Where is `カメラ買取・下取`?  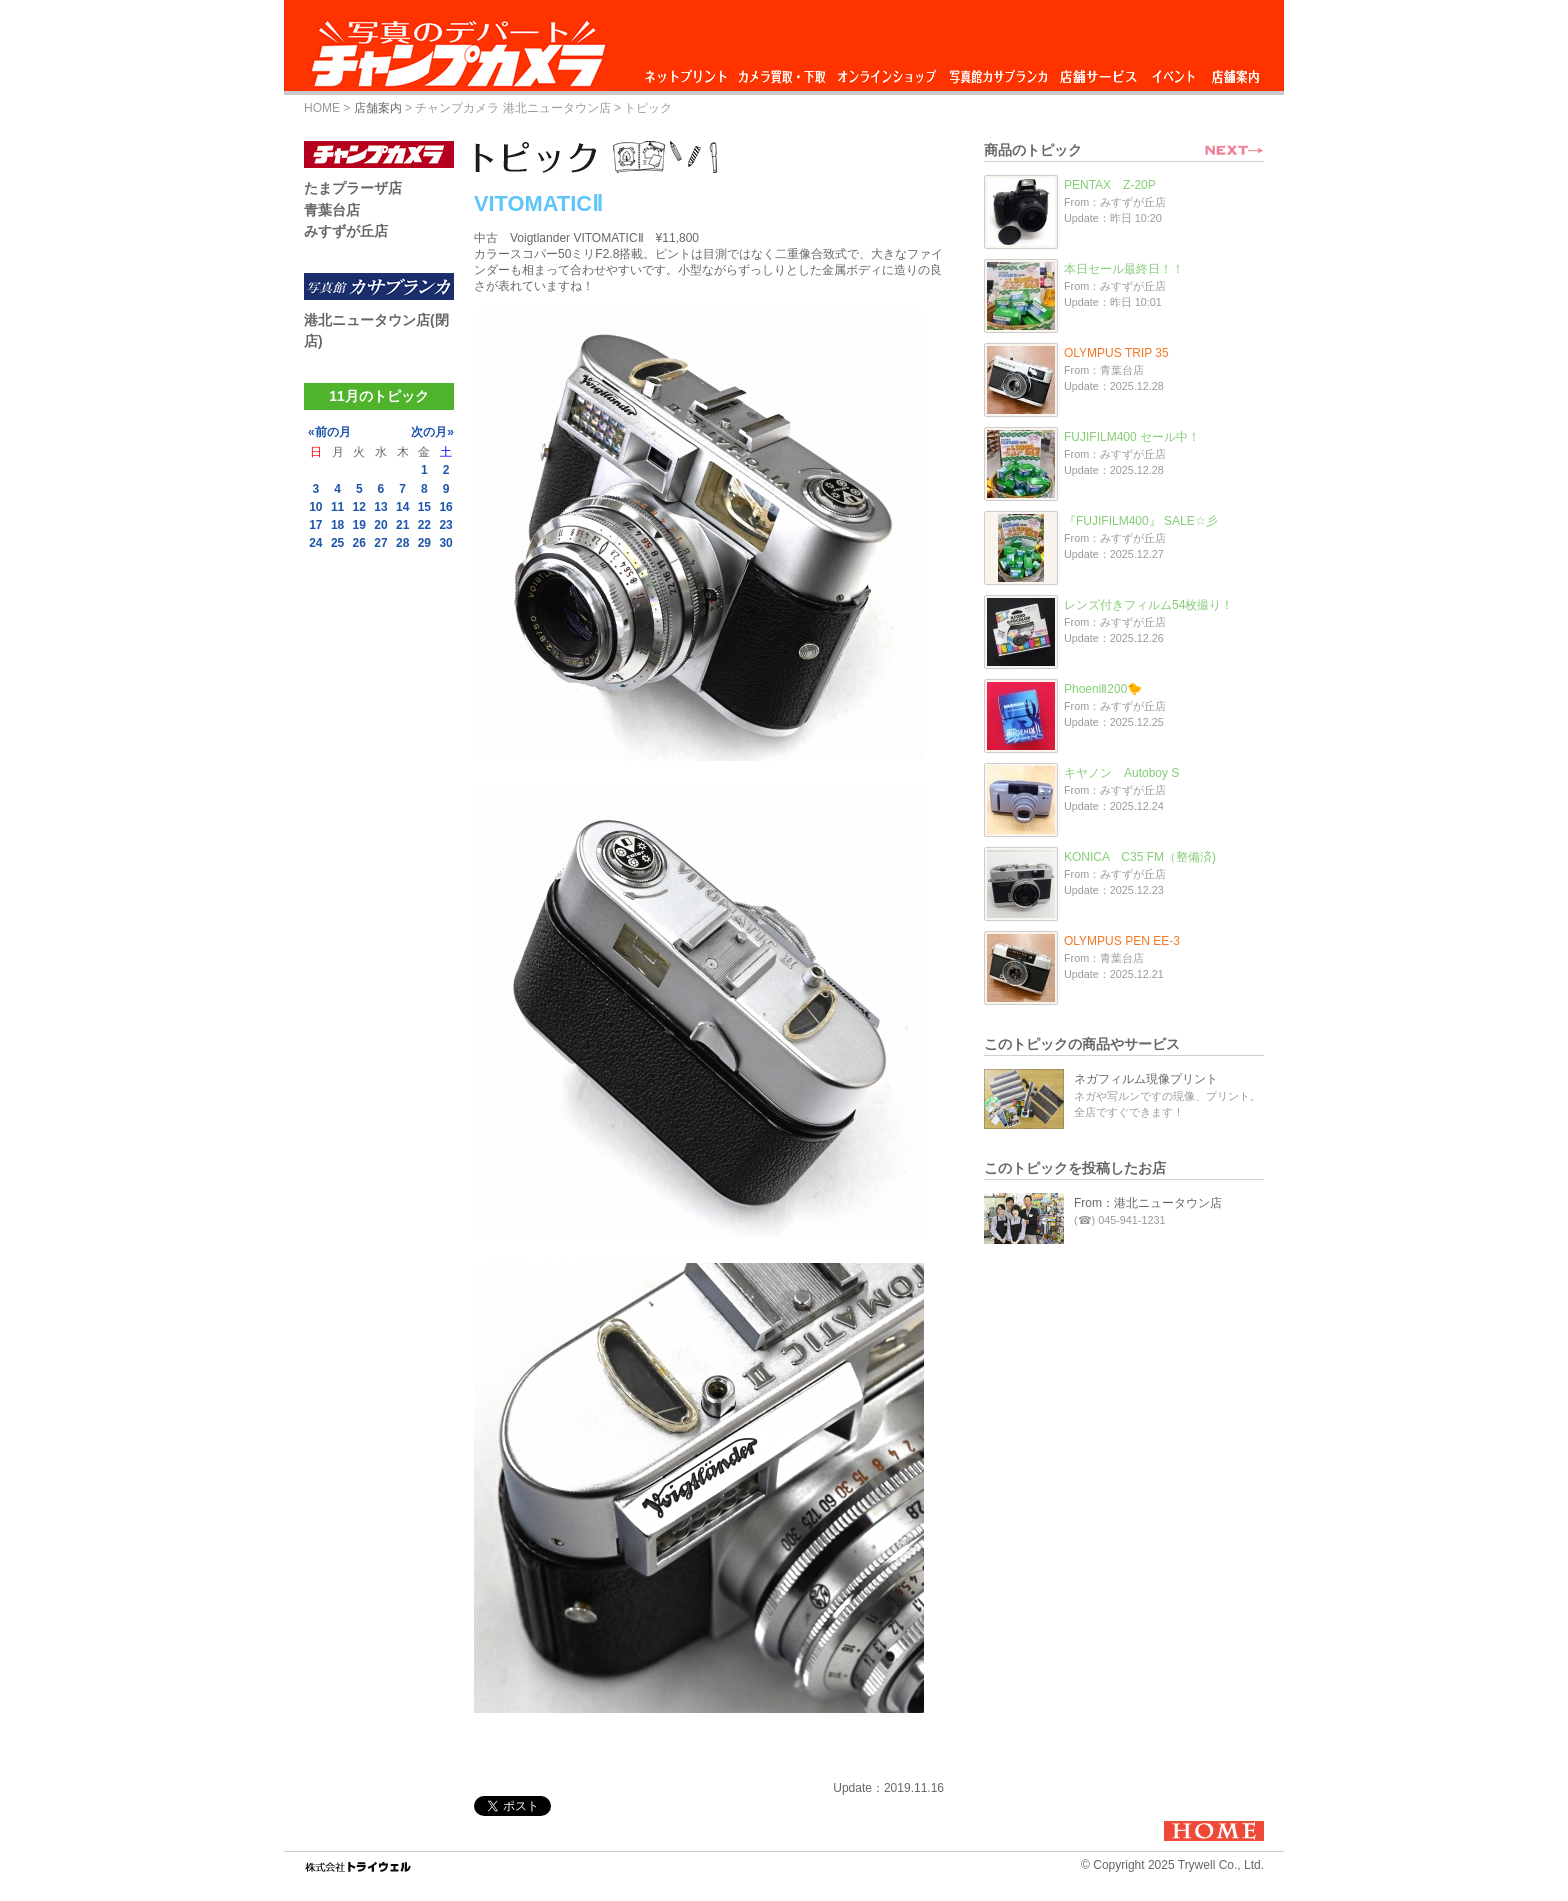 カメラ買取・下取 is located at coordinates (783, 71).